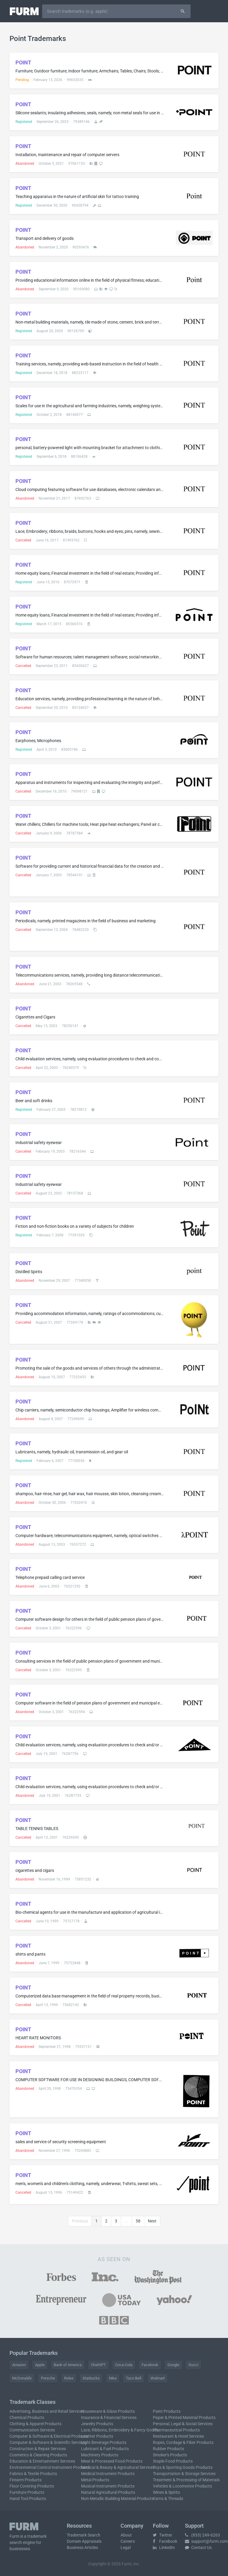  I want to click on Google, so click(173, 2365).